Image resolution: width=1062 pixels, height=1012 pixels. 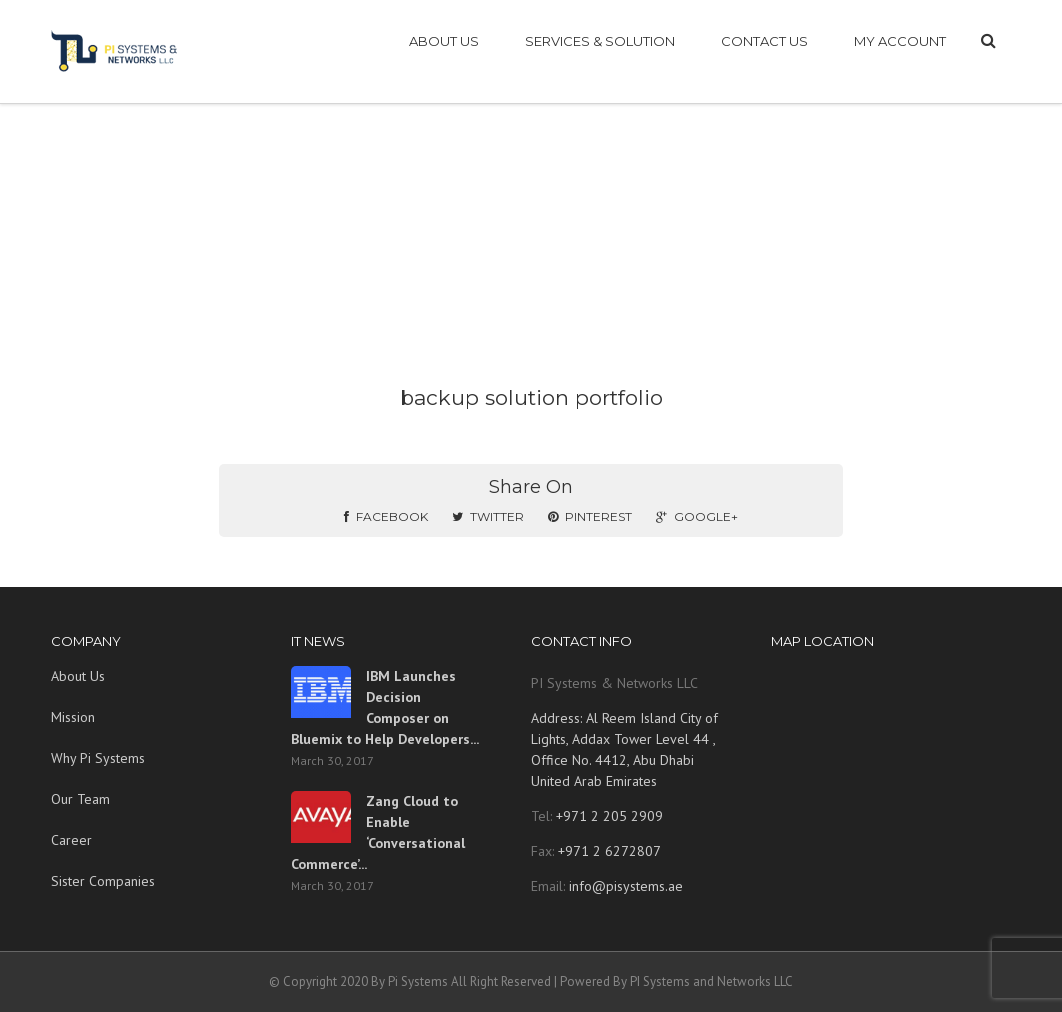 What do you see at coordinates (590, 516) in the screenshot?
I see `Pinterest` at bounding box center [590, 516].